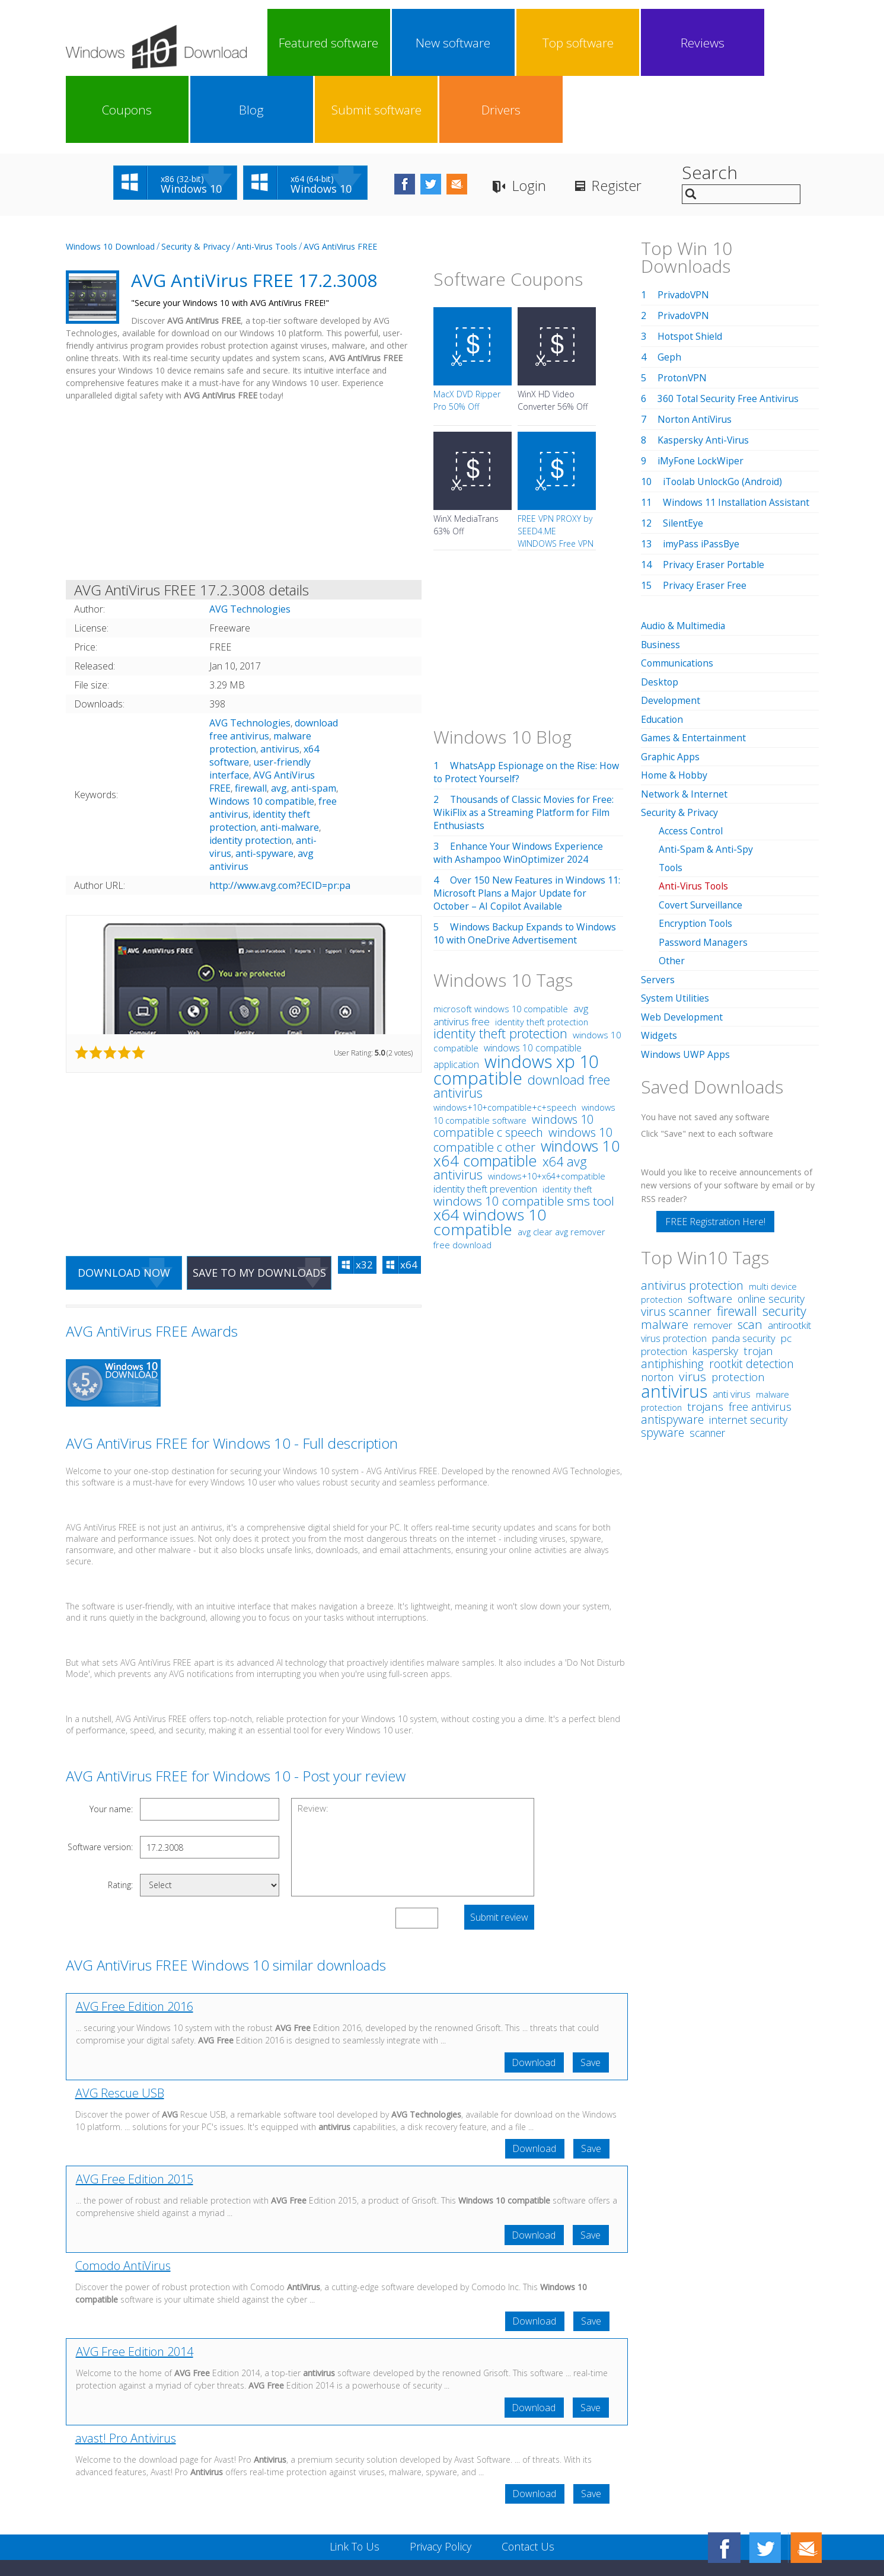 The height and width of the screenshot is (2576, 884). I want to click on virus protection, so click(674, 1264).